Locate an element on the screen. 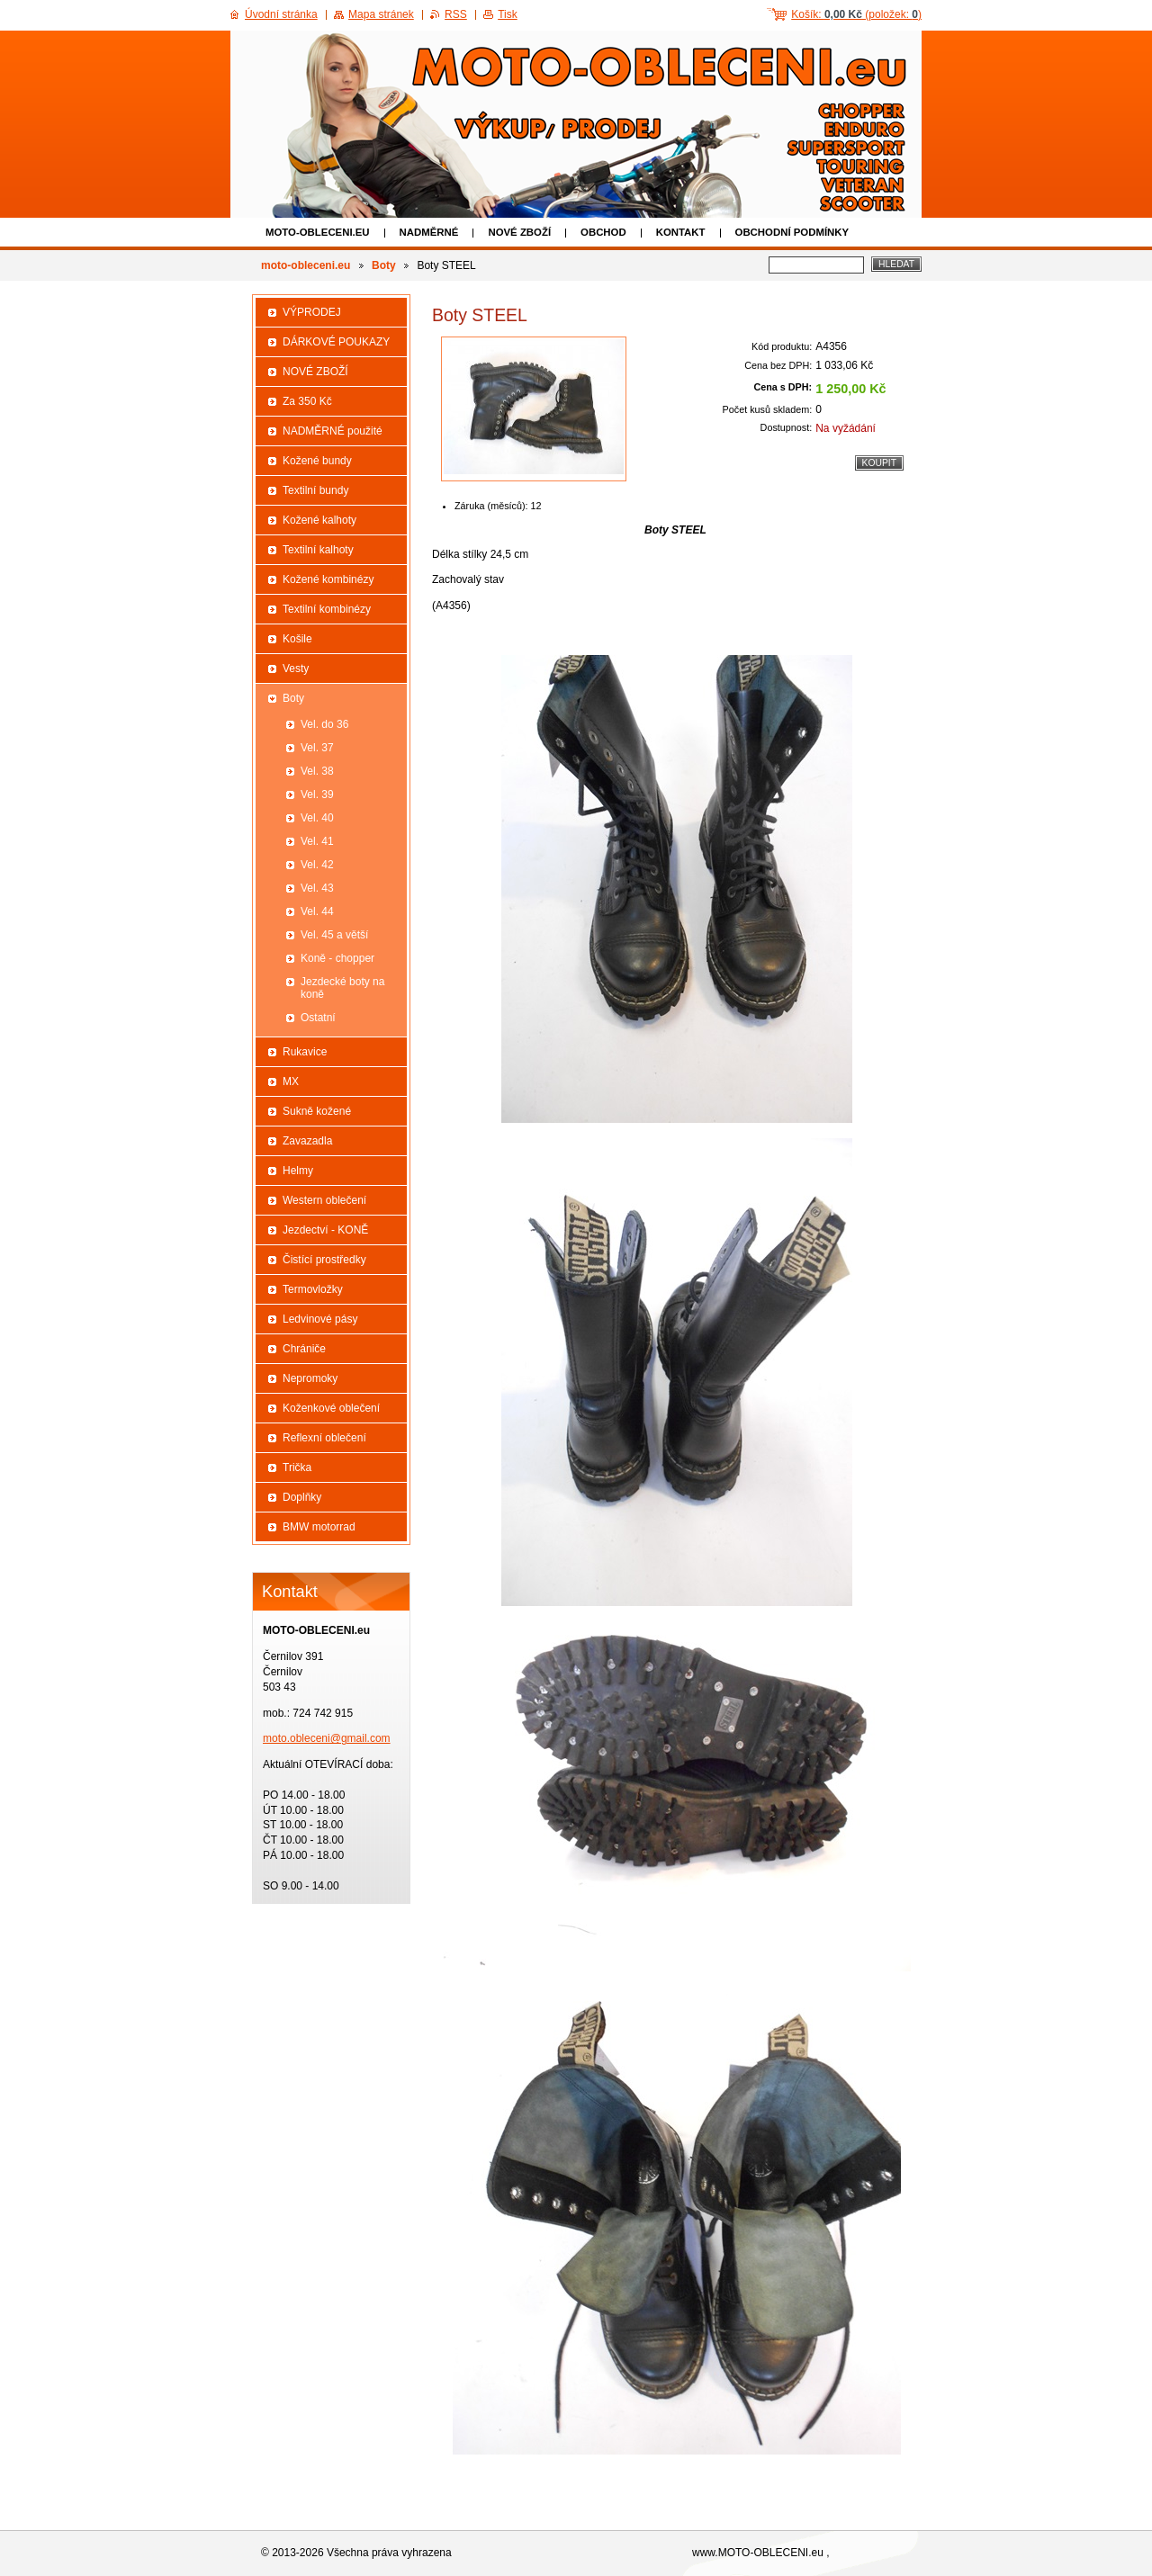 The width and height of the screenshot is (1152, 2576). Ostatní is located at coordinates (318, 1017).